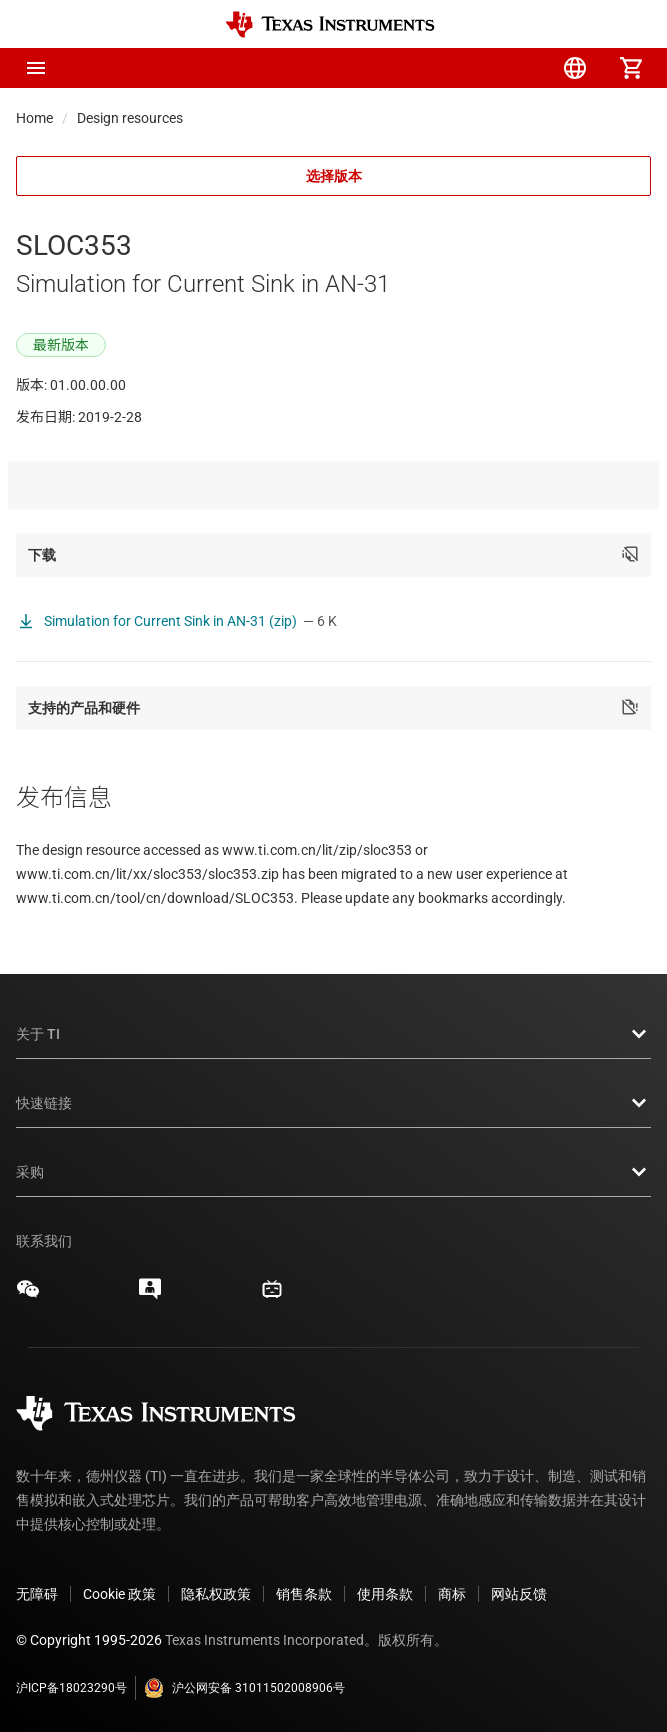  What do you see at coordinates (452, 1594) in the screenshot?
I see `商标` at bounding box center [452, 1594].